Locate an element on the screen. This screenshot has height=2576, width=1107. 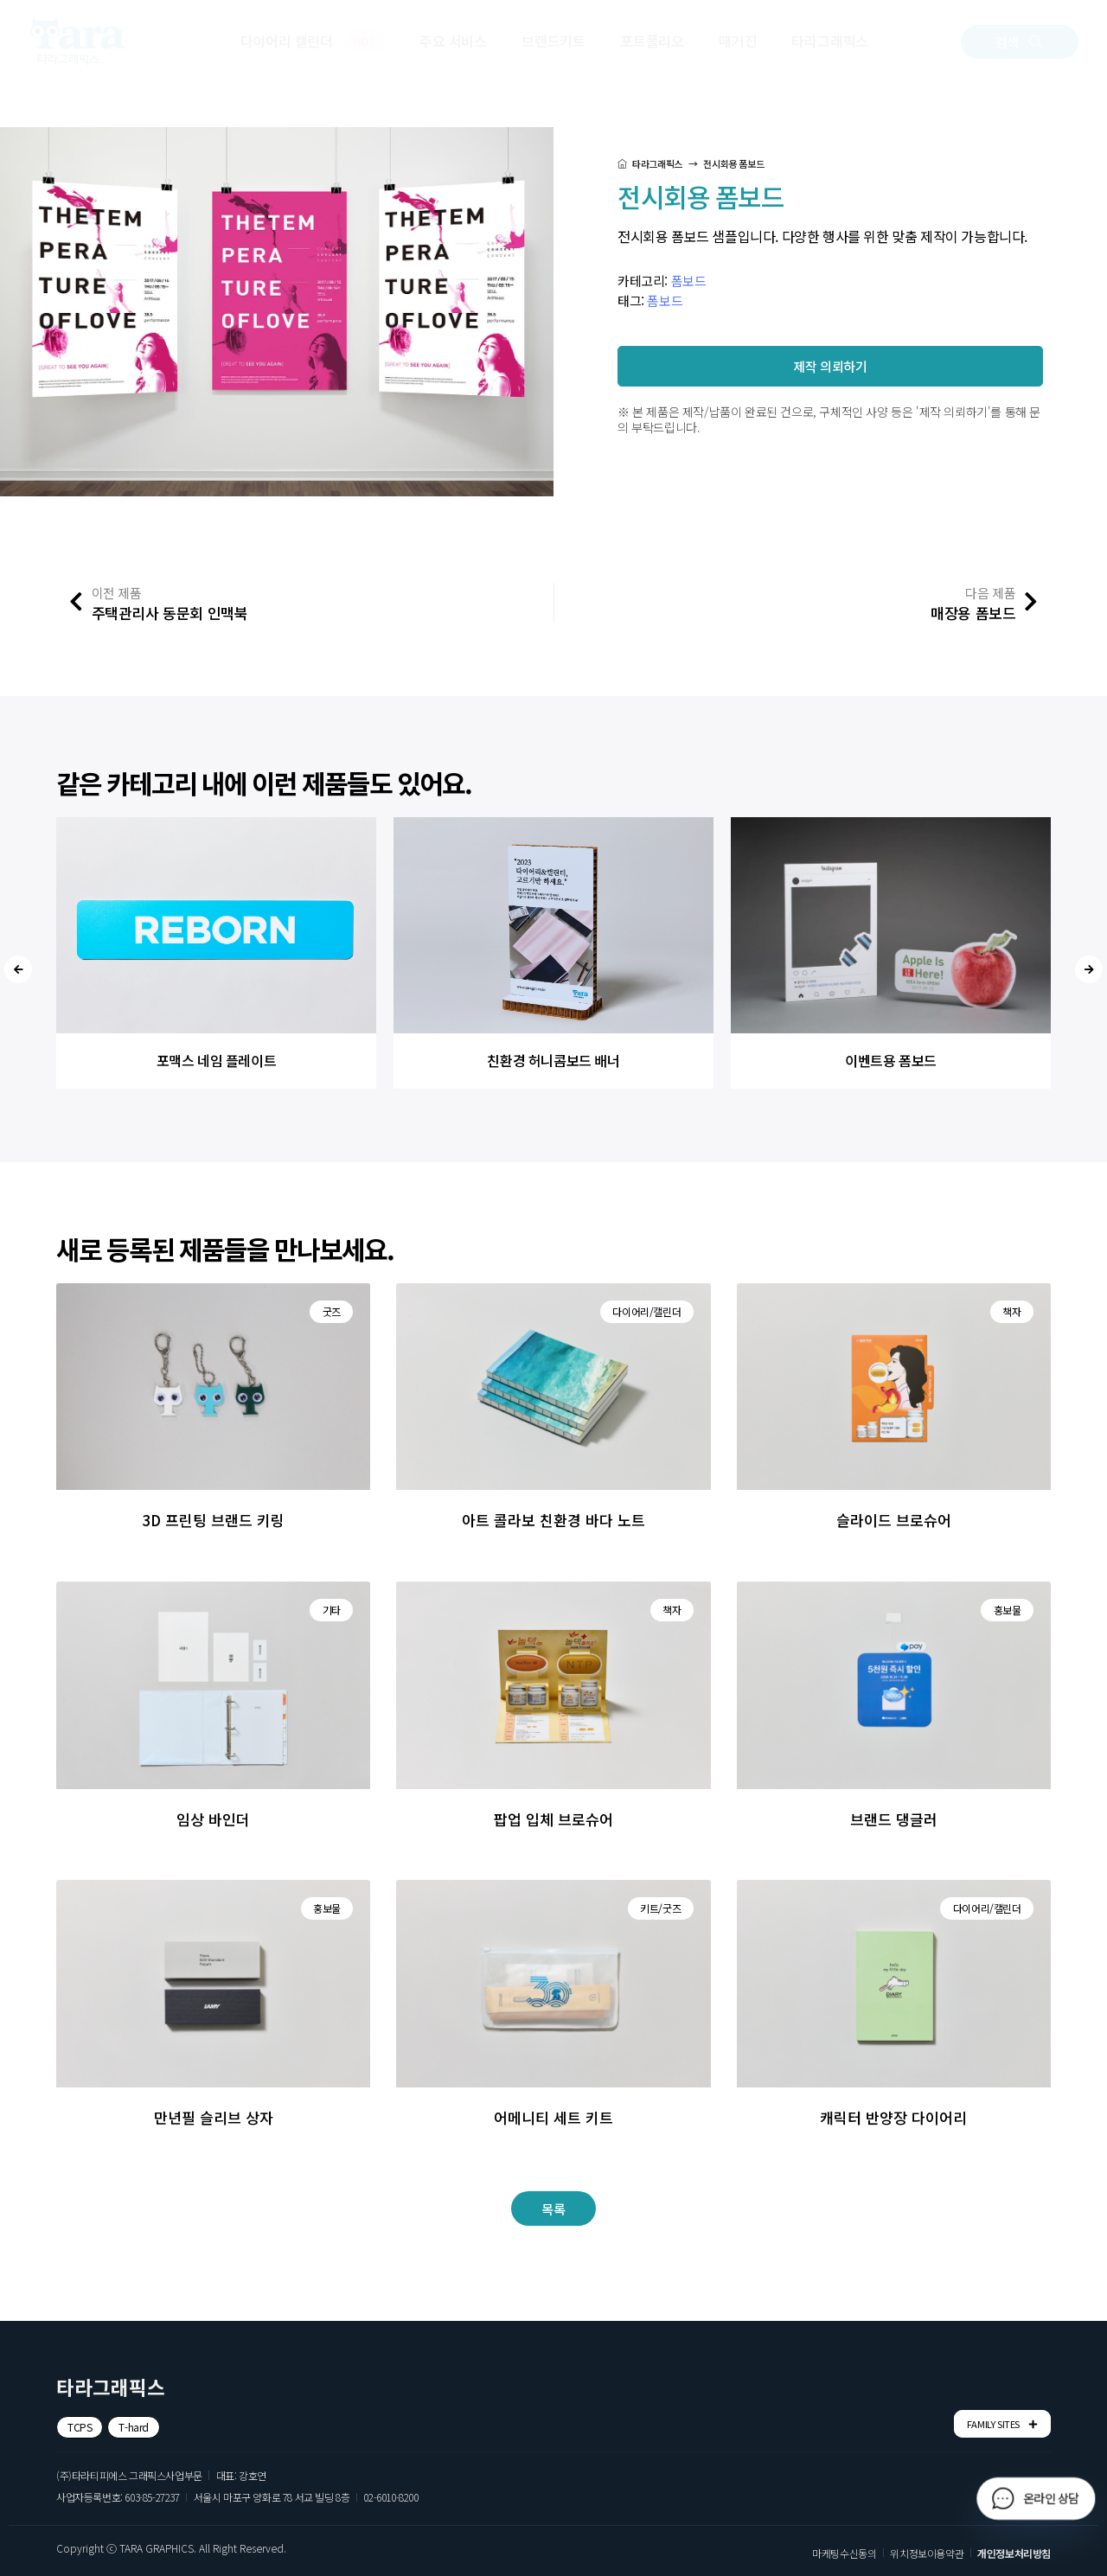
브랜드 댕글러 is located at coordinates (893, 1819).